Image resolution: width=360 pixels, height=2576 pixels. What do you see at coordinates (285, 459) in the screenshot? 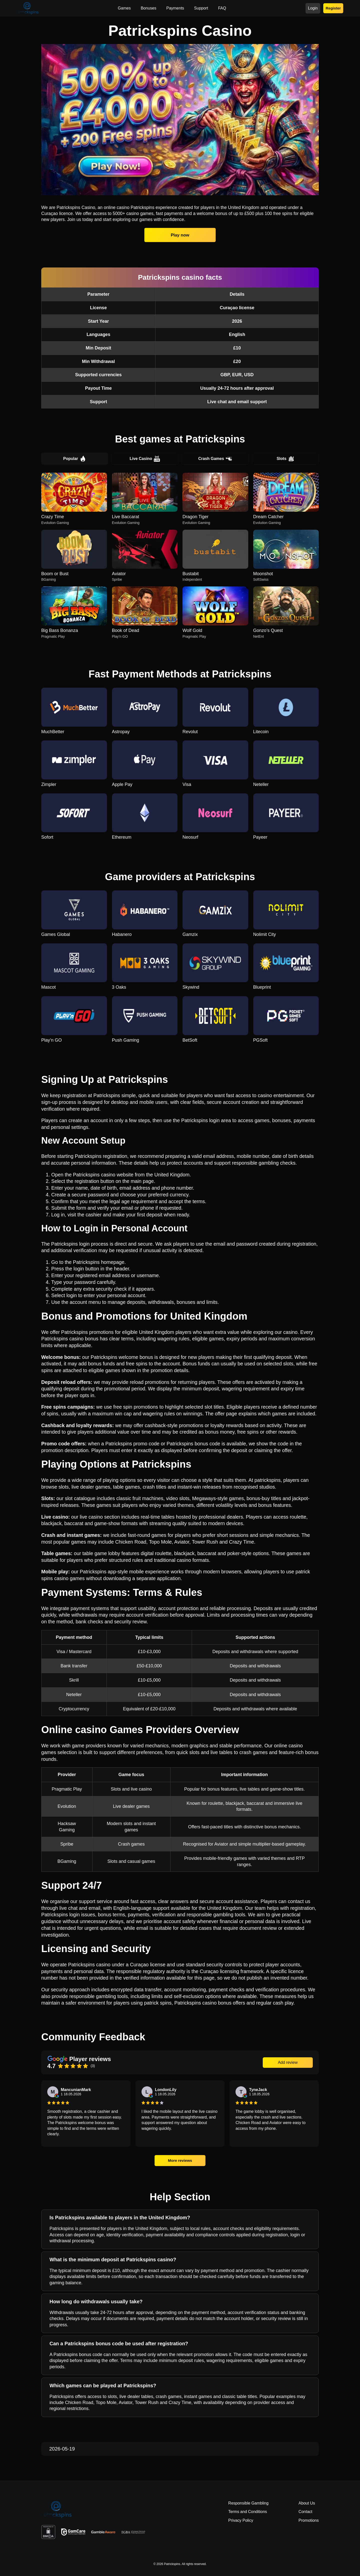
I see `Slots` at bounding box center [285, 459].